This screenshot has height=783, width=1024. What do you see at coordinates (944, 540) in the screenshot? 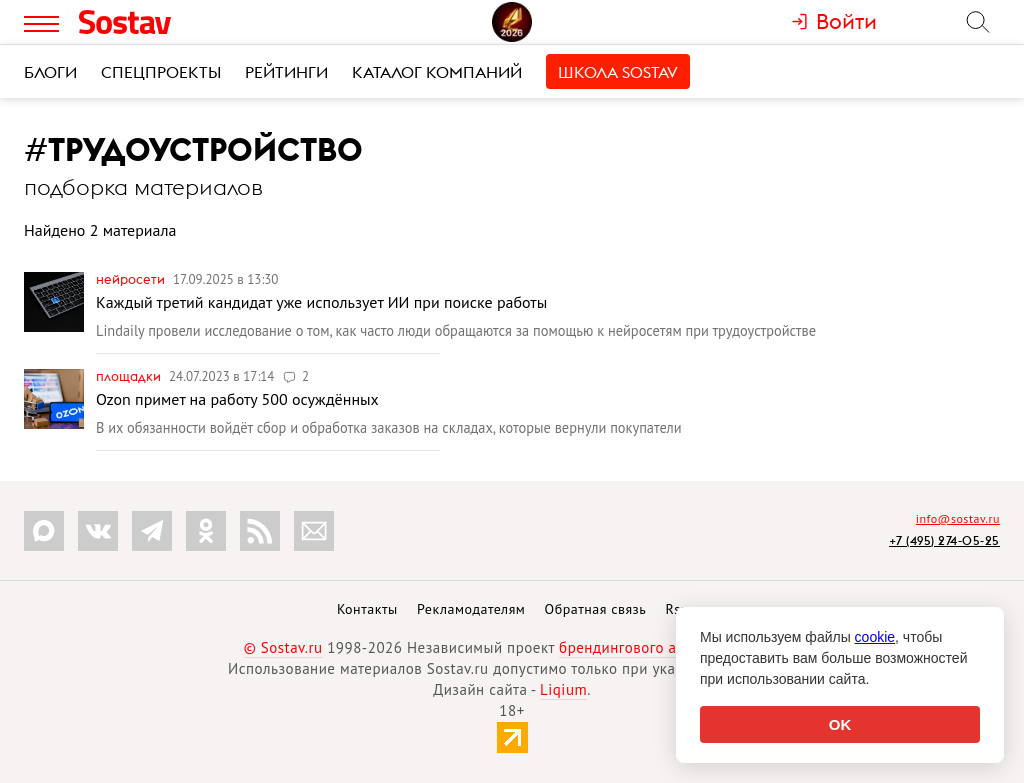
I see `+7 (495) 274-05-25` at bounding box center [944, 540].